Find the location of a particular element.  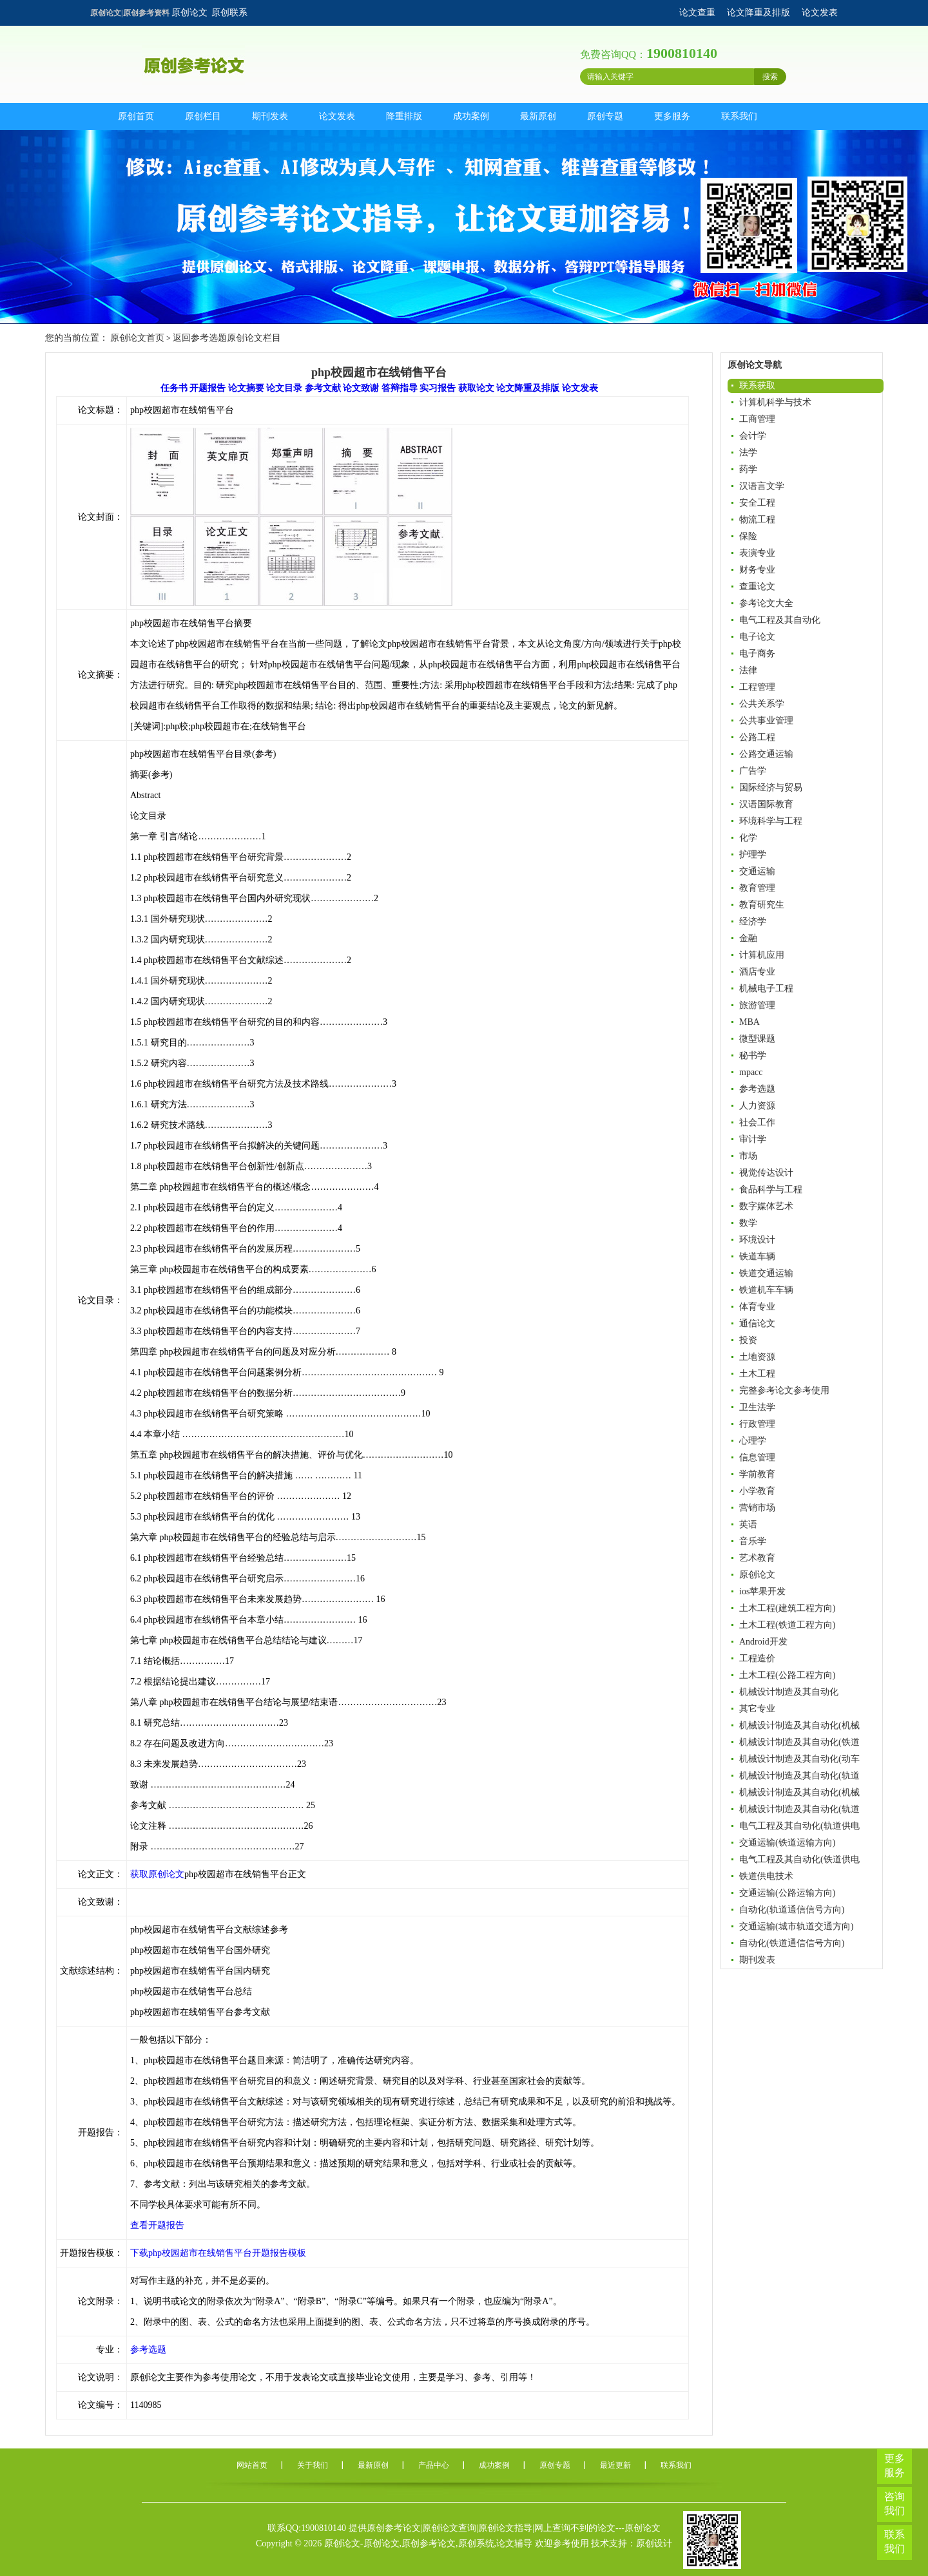

交通运输(铁道运输方向) is located at coordinates (787, 1842).